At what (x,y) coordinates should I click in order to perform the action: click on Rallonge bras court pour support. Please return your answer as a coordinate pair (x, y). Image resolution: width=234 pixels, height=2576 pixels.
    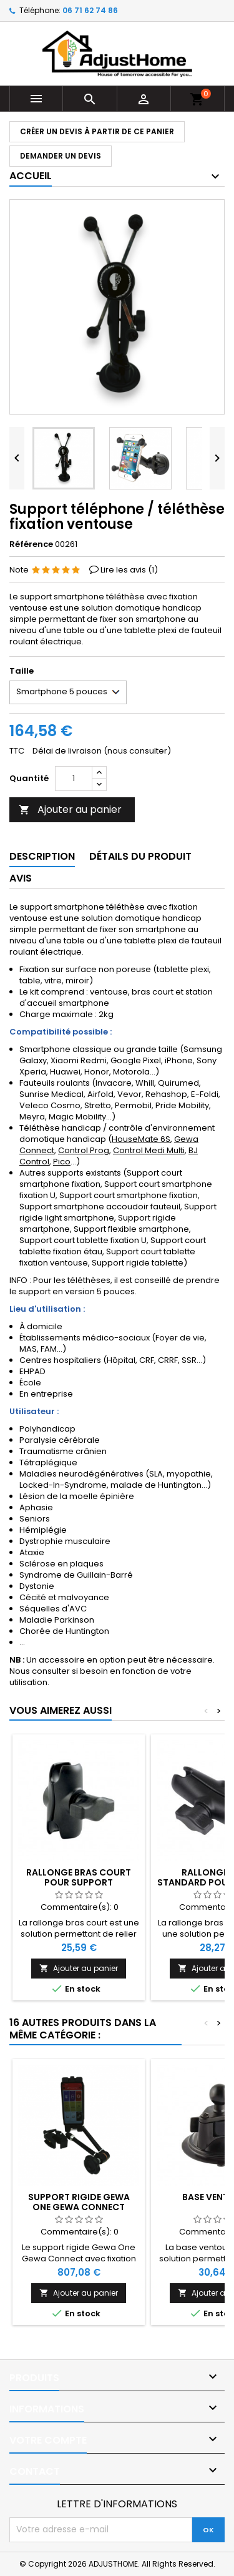
    Looking at the image, I should click on (78, 1877).